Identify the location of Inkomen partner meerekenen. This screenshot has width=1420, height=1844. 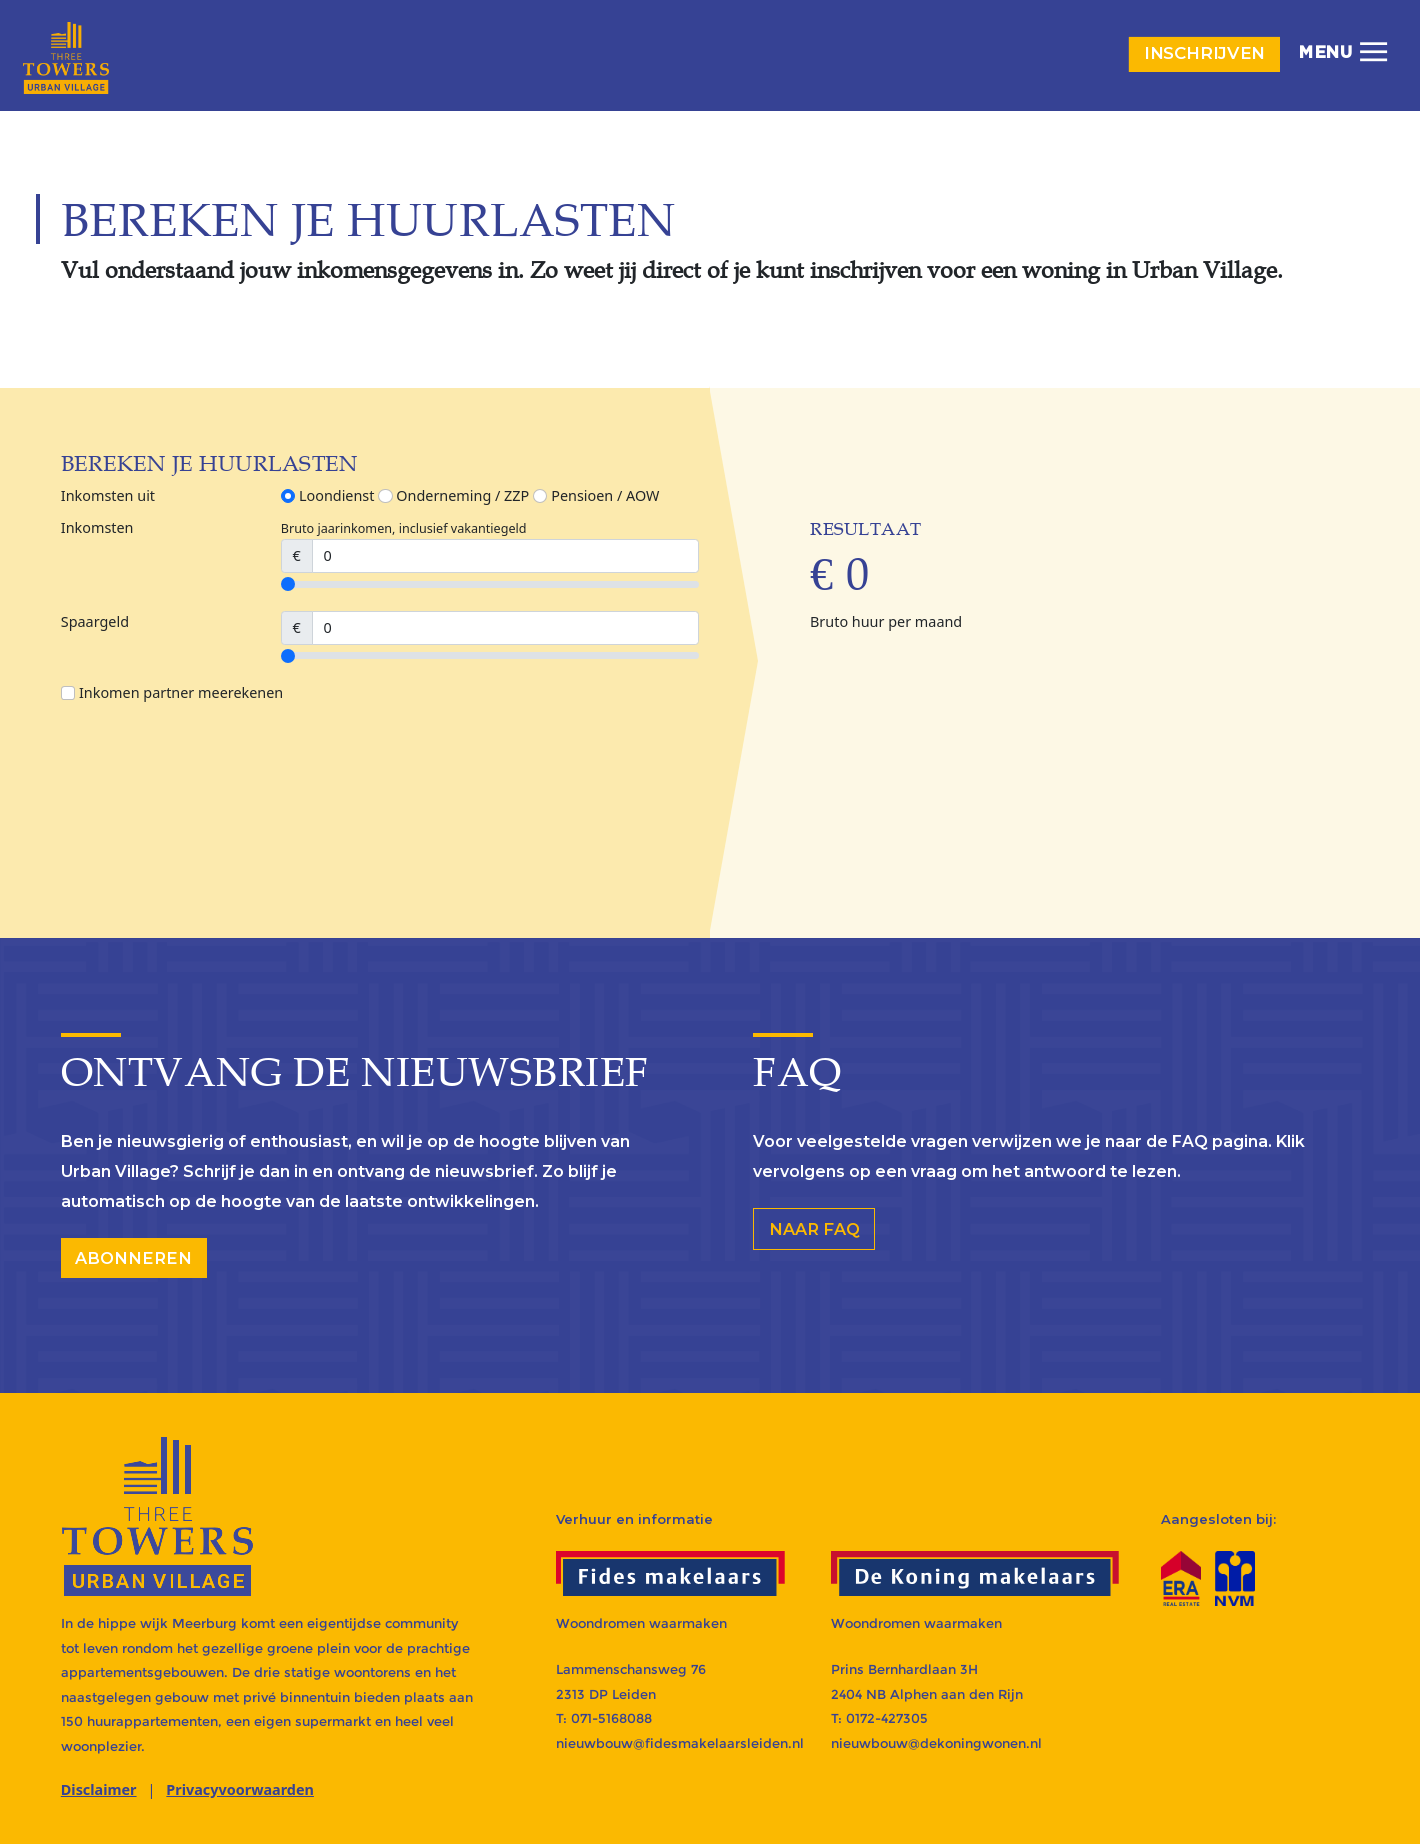
(172, 692).